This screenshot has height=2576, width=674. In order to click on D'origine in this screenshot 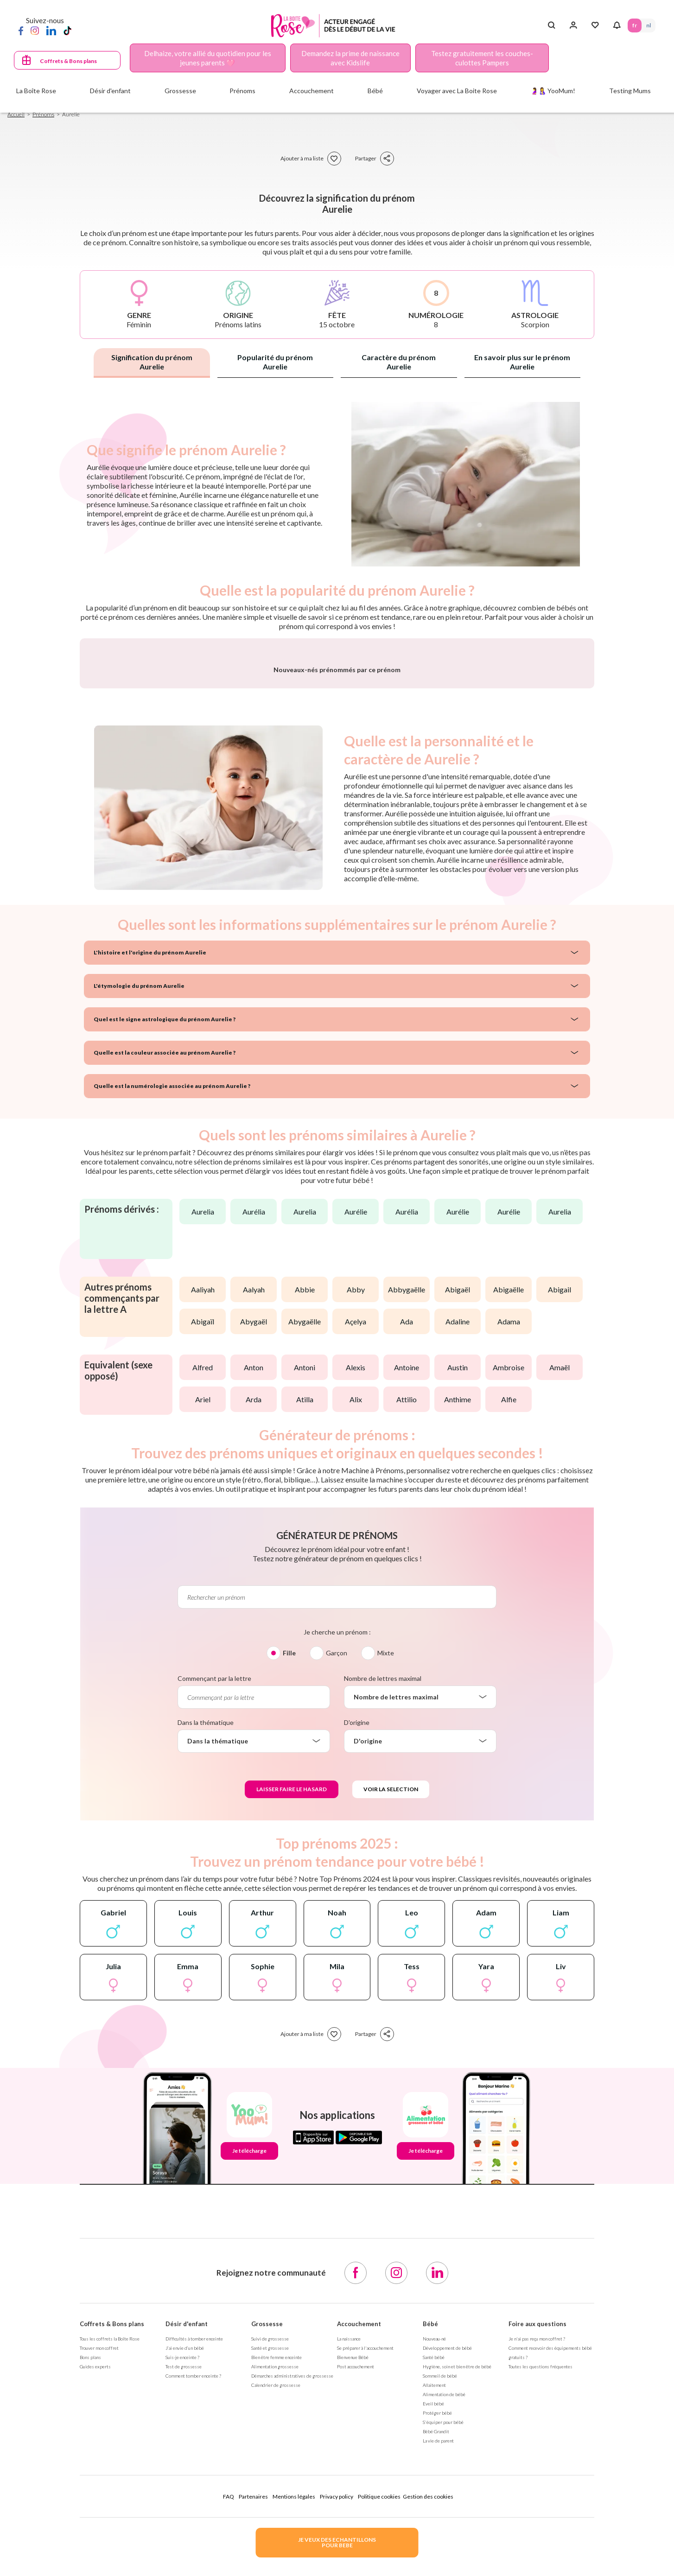, I will do `click(356, 1966)`.